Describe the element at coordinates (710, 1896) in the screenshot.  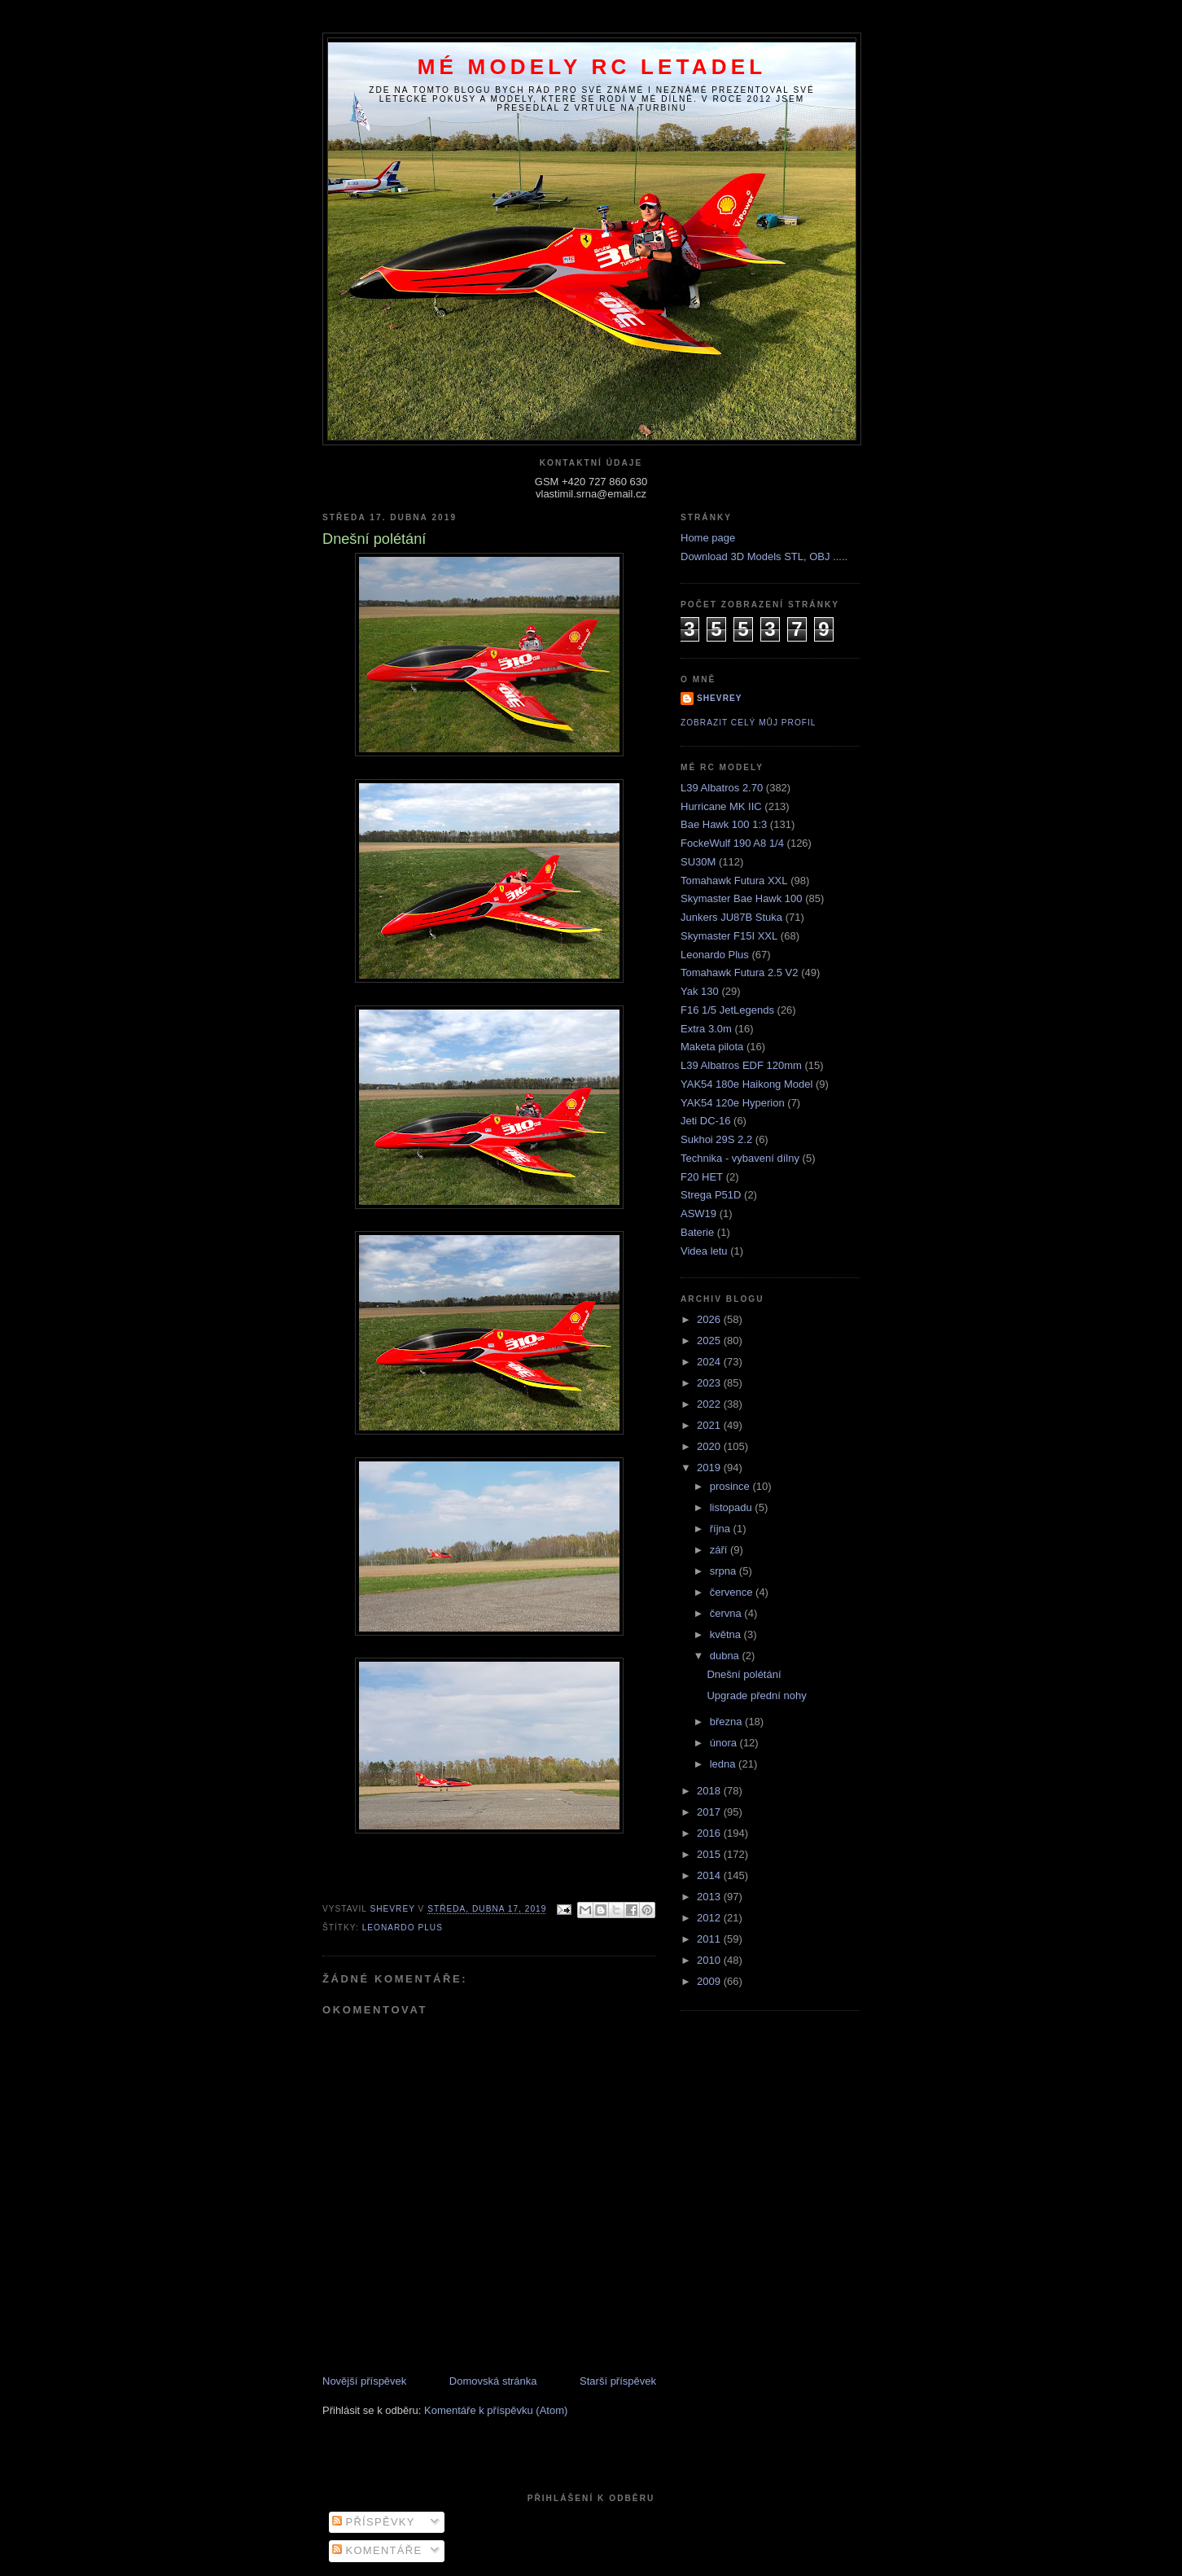
I see `2013` at that location.